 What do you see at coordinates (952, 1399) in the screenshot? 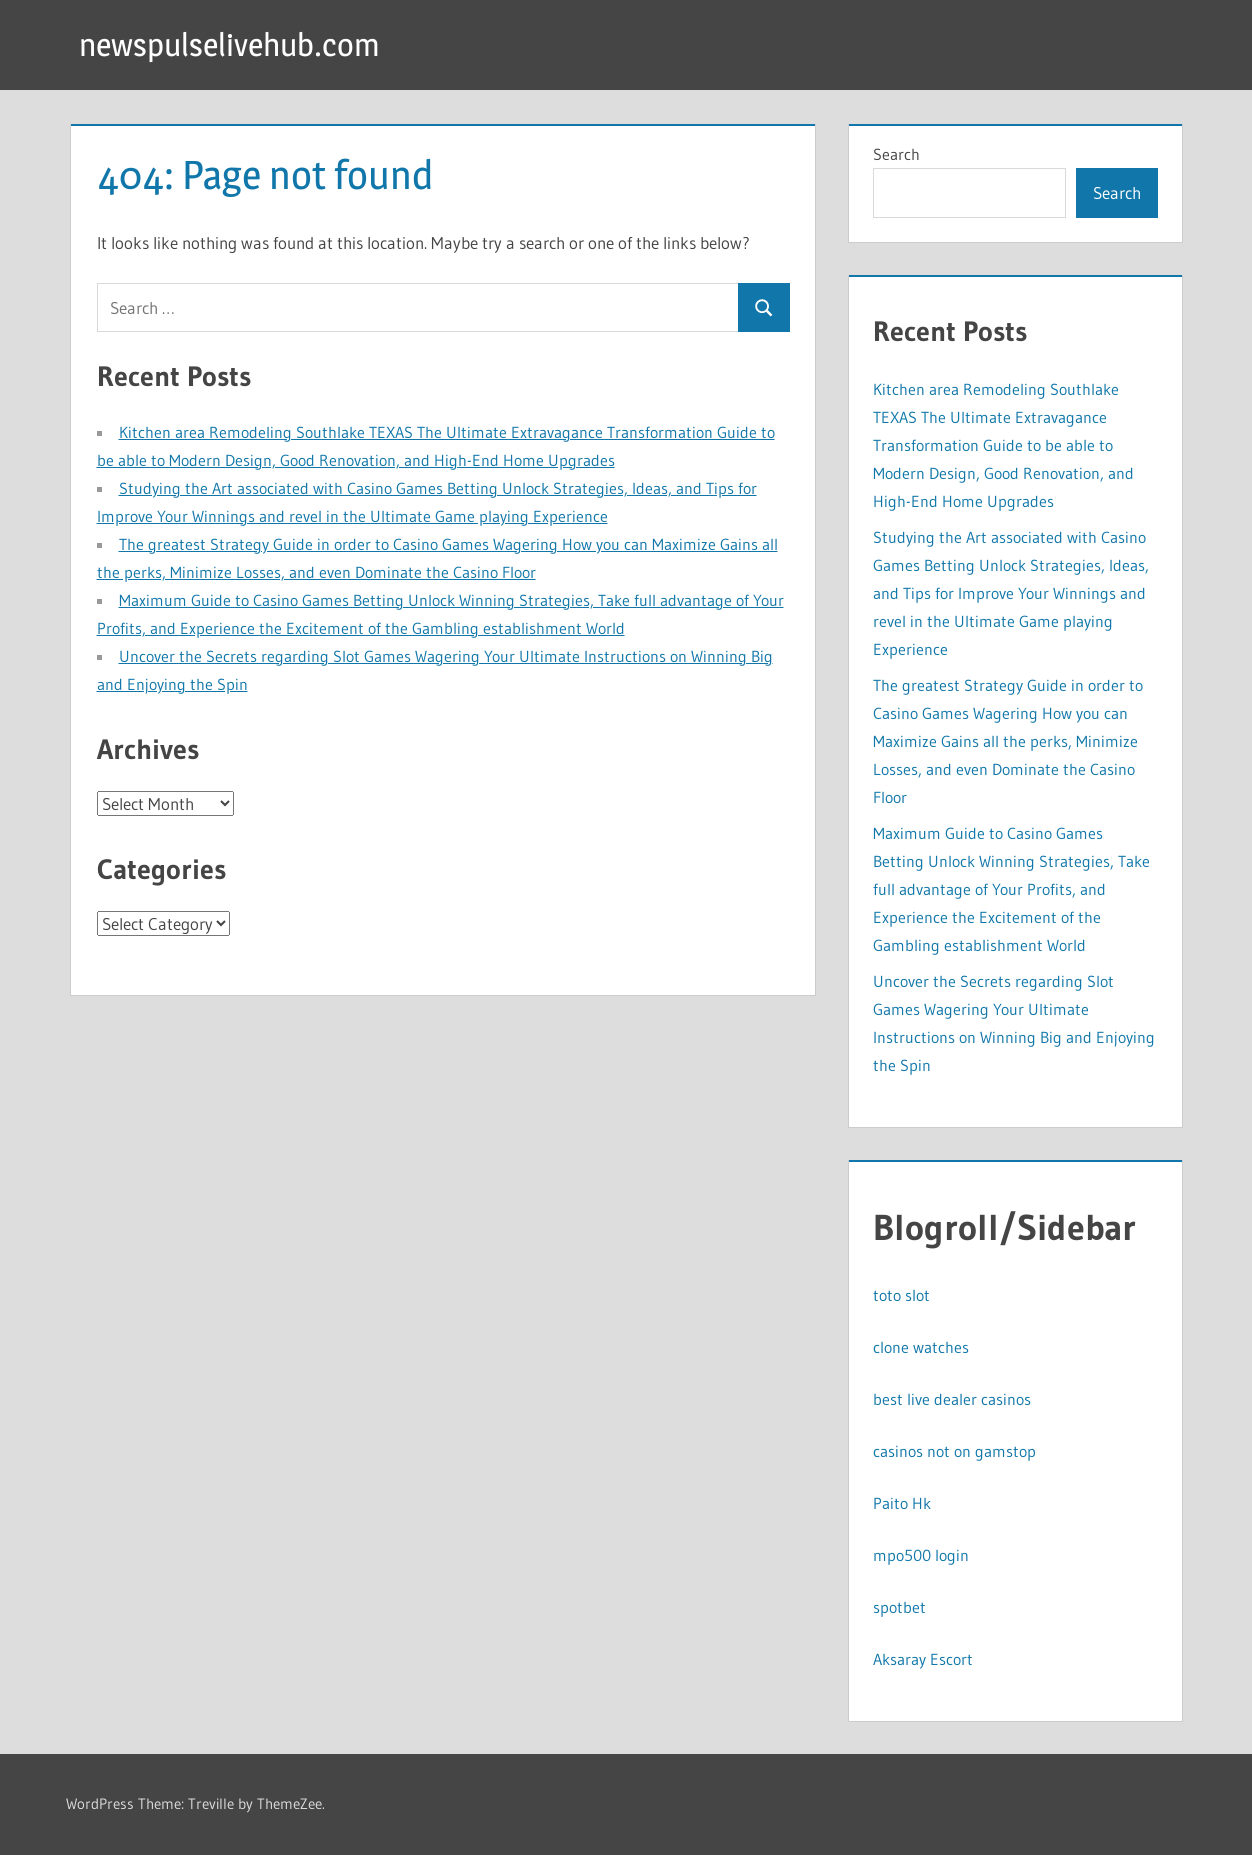
I see `best live dealer casinos` at bounding box center [952, 1399].